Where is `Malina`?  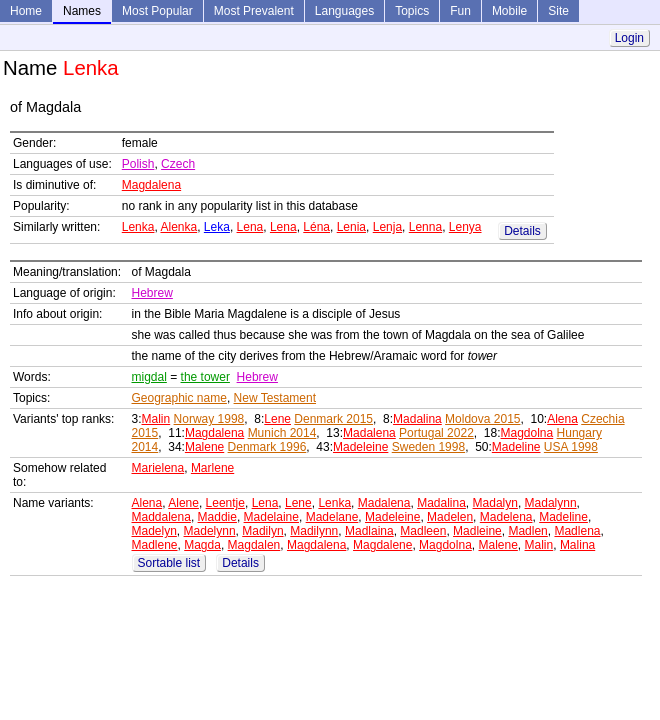
Malina is located at coordinates (577, 545).